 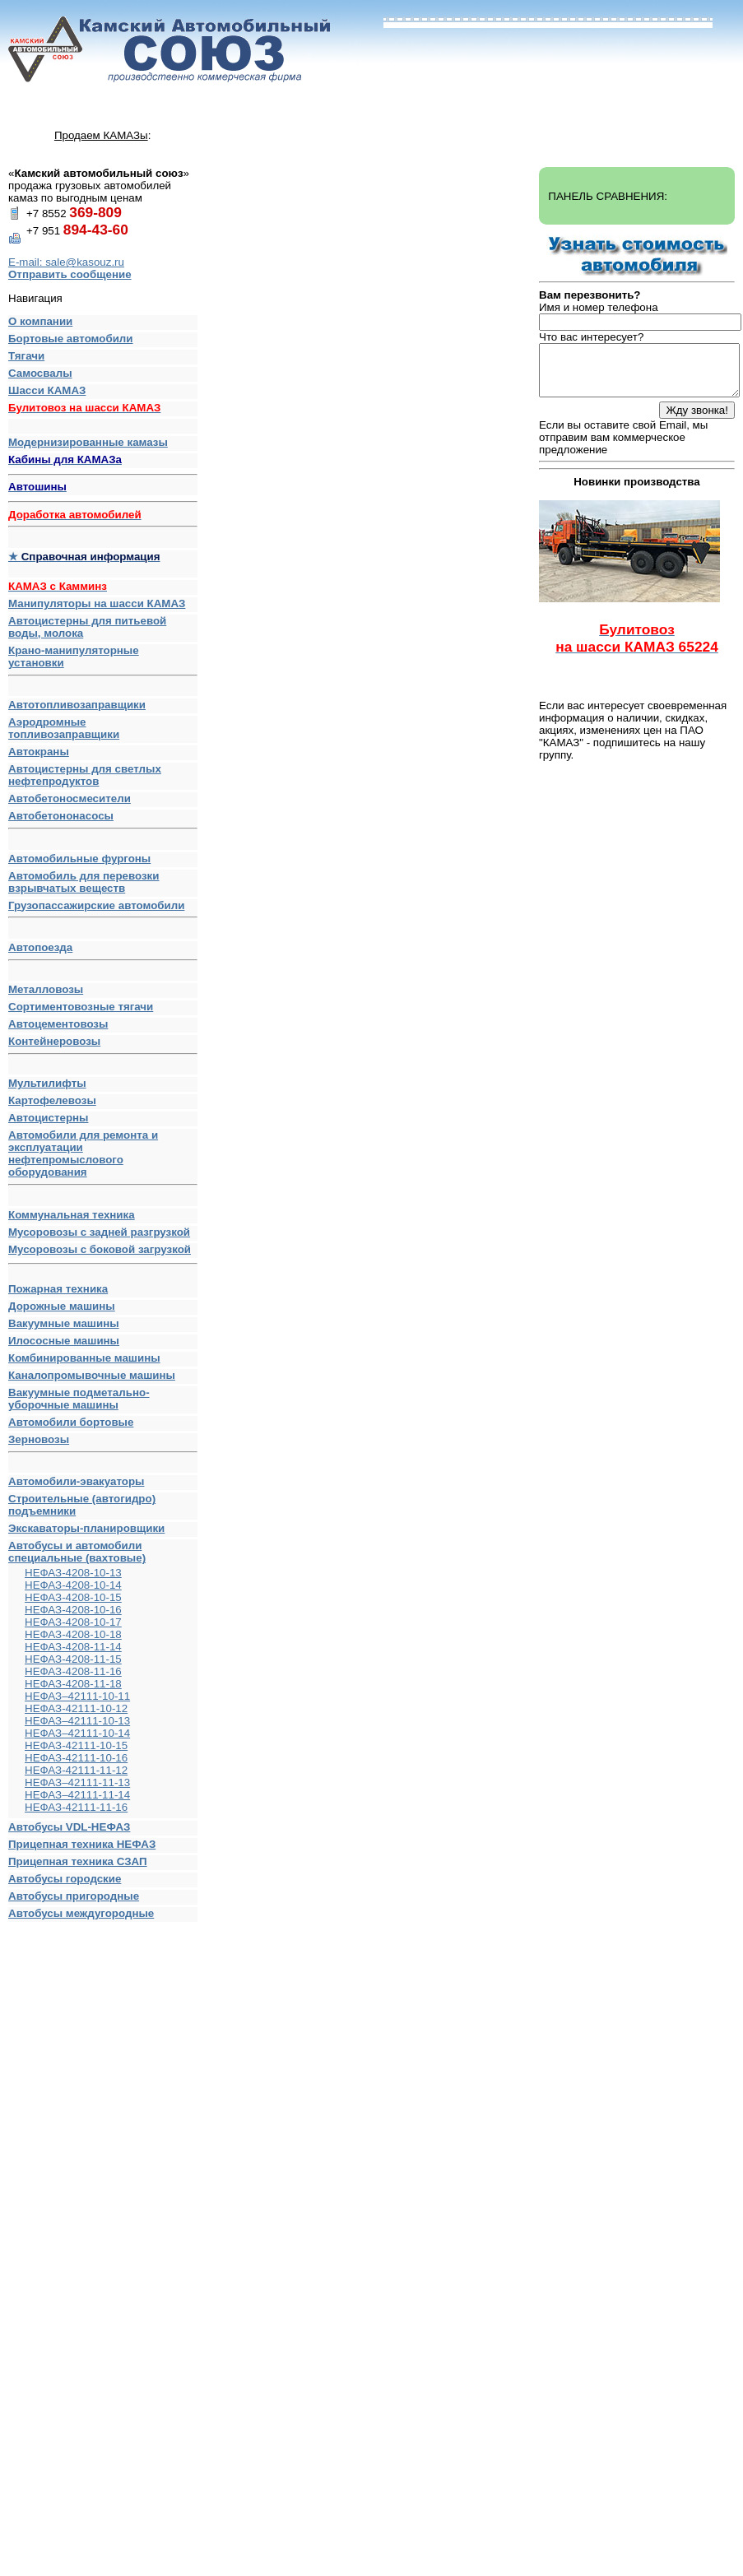 I want to click on Модернизированные камазы, so click(x=88, y=442).